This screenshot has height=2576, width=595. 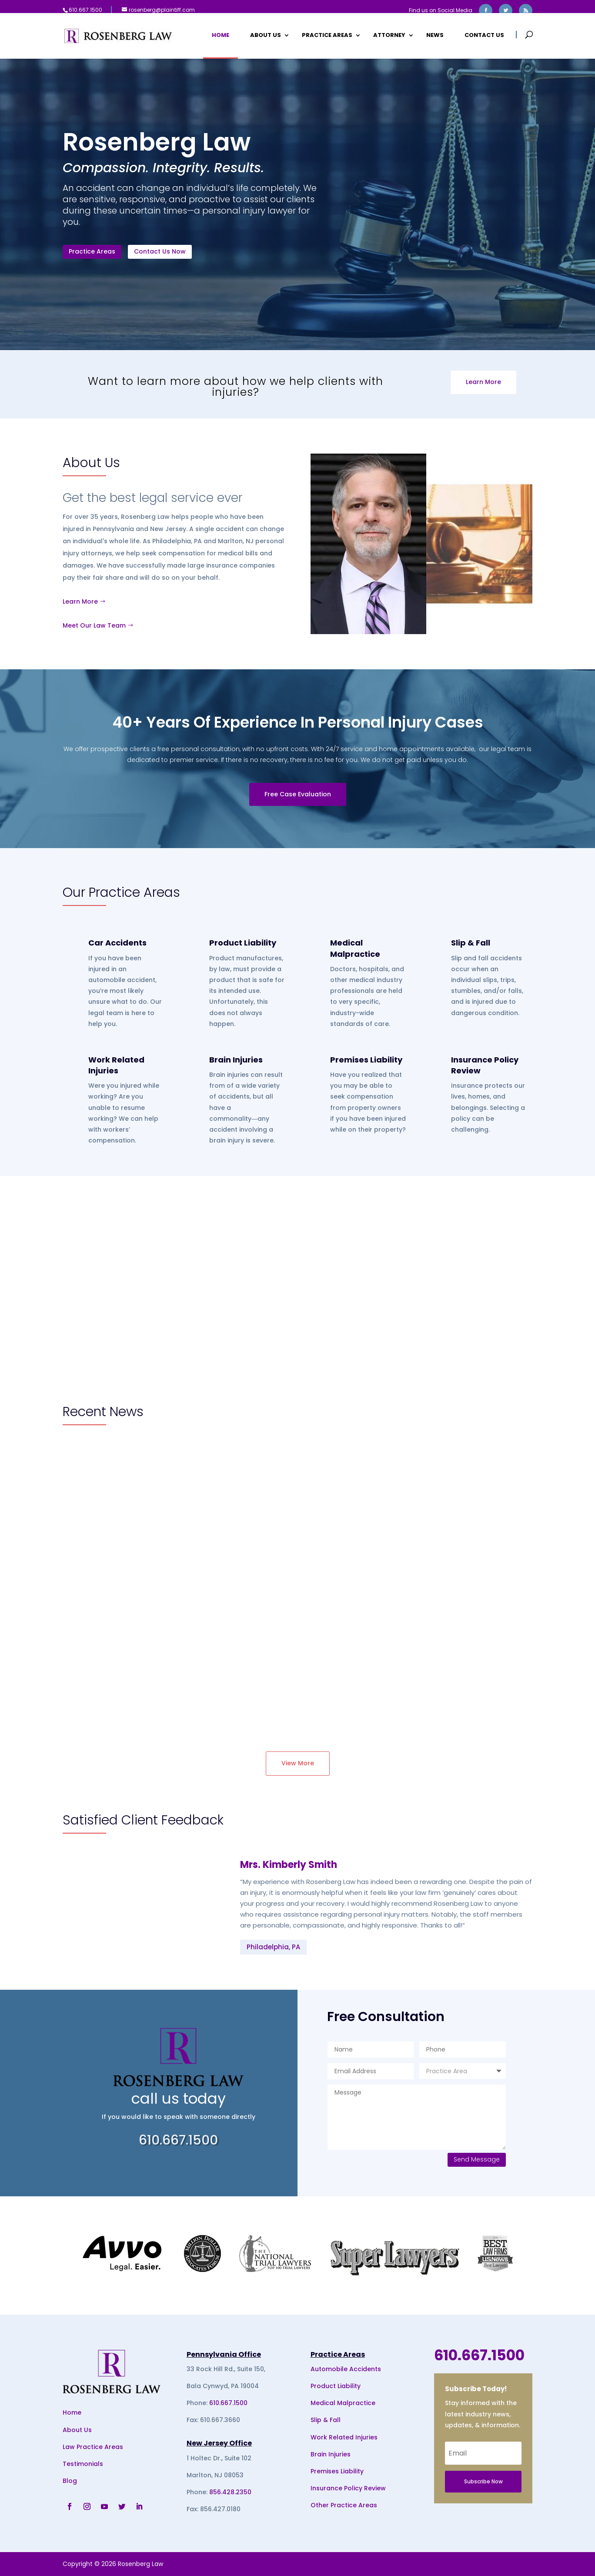 I want to click on Attorney, so click(x=389, y=35).